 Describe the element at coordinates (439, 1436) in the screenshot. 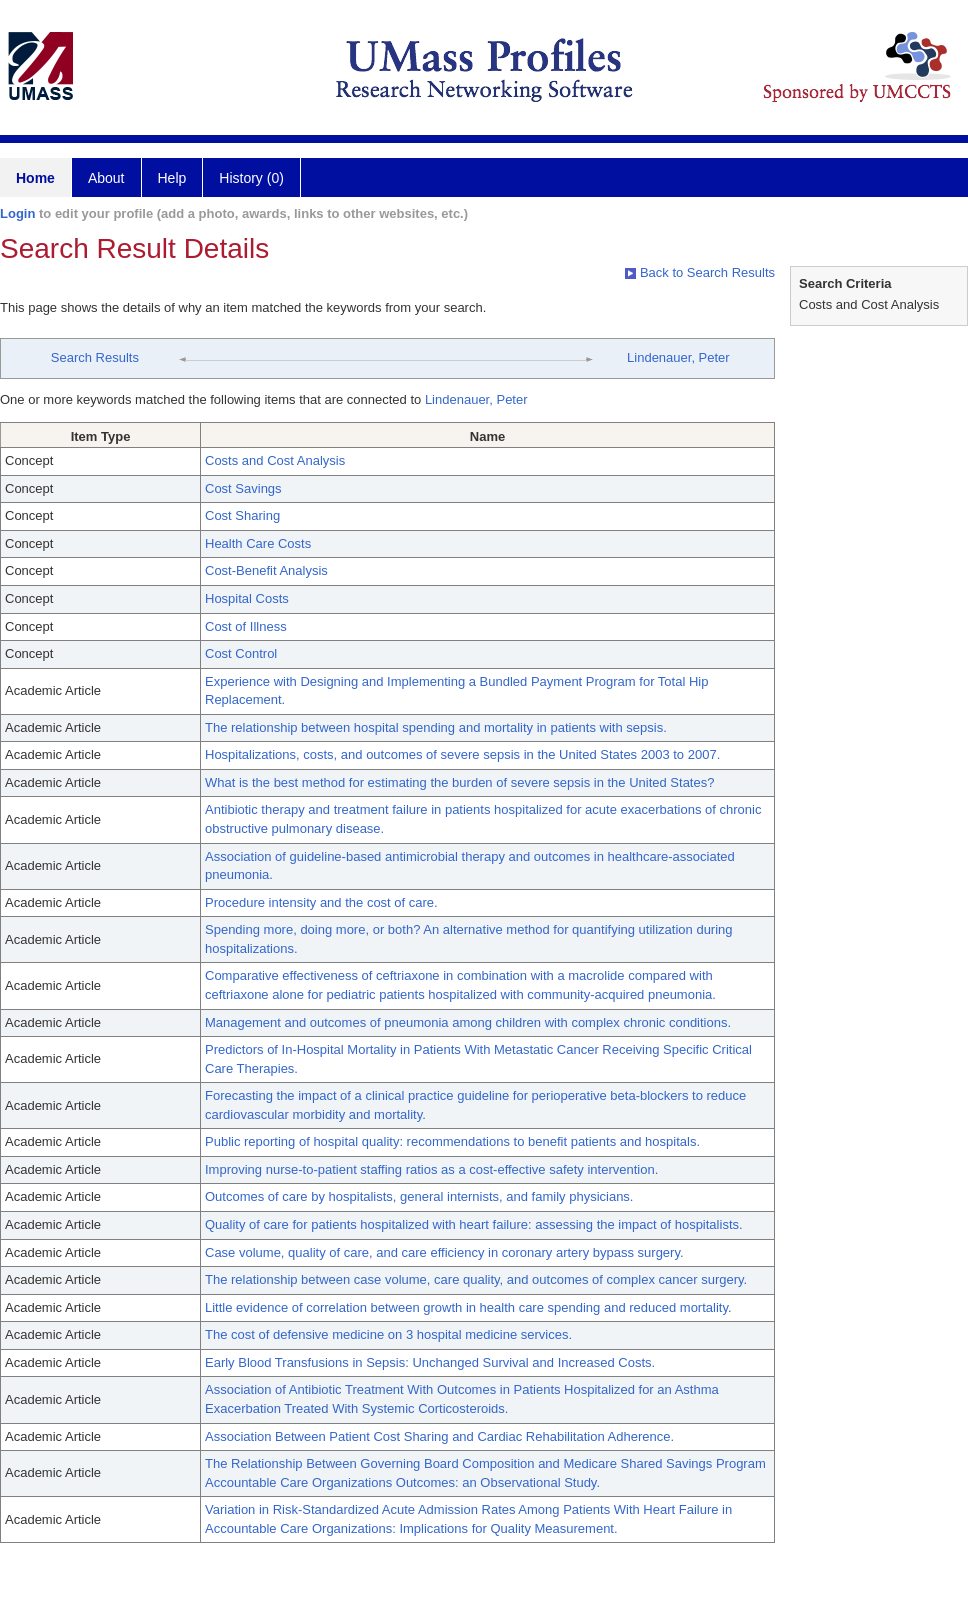

I see `Association Between Patient Cost Sharing and Cardiac Rehabilitation Adherence.` at that location.